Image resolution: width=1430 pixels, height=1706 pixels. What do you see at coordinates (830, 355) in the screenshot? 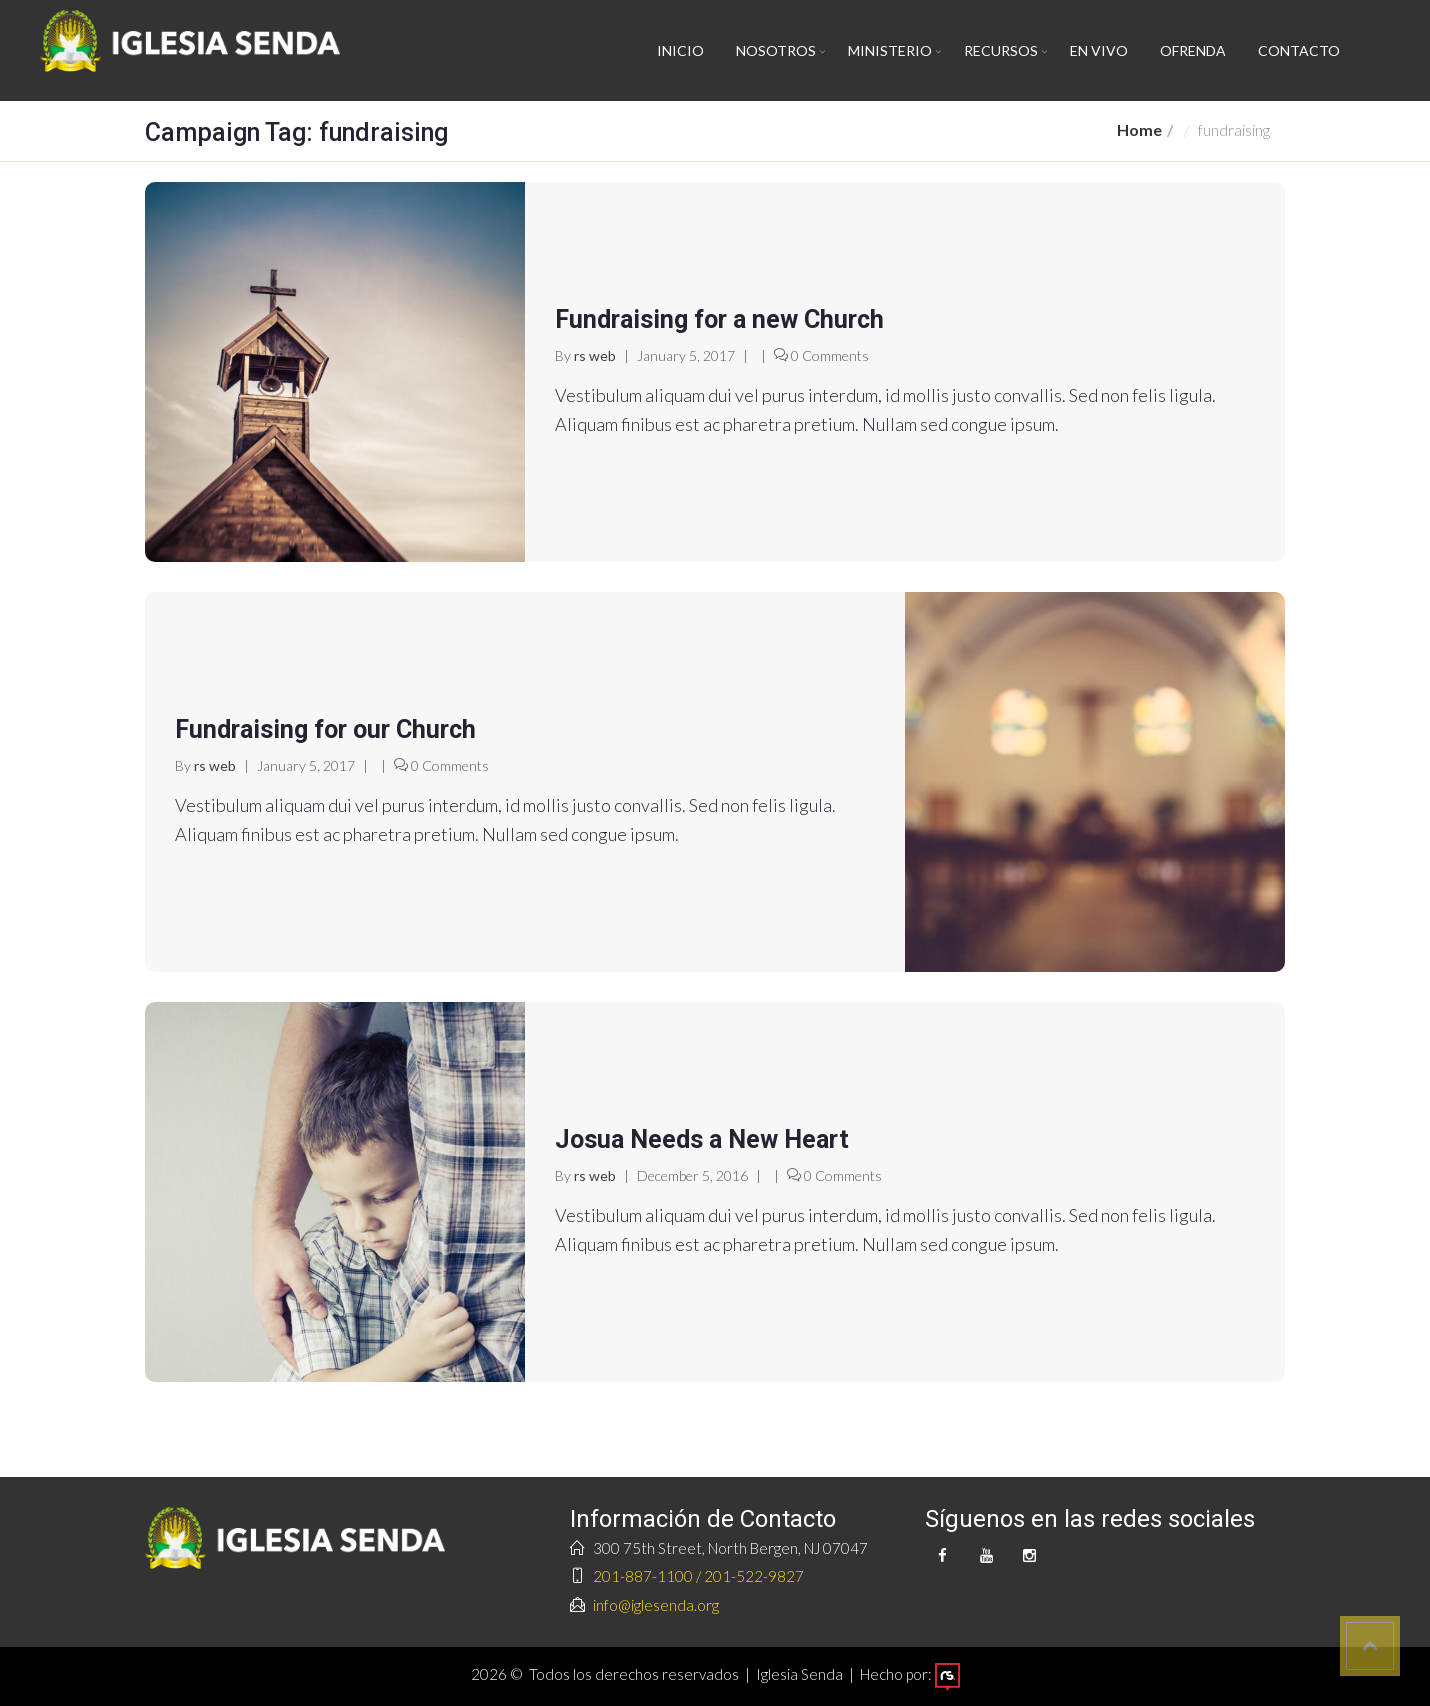
I see `0 Comments` at bounding box center [830, 355].